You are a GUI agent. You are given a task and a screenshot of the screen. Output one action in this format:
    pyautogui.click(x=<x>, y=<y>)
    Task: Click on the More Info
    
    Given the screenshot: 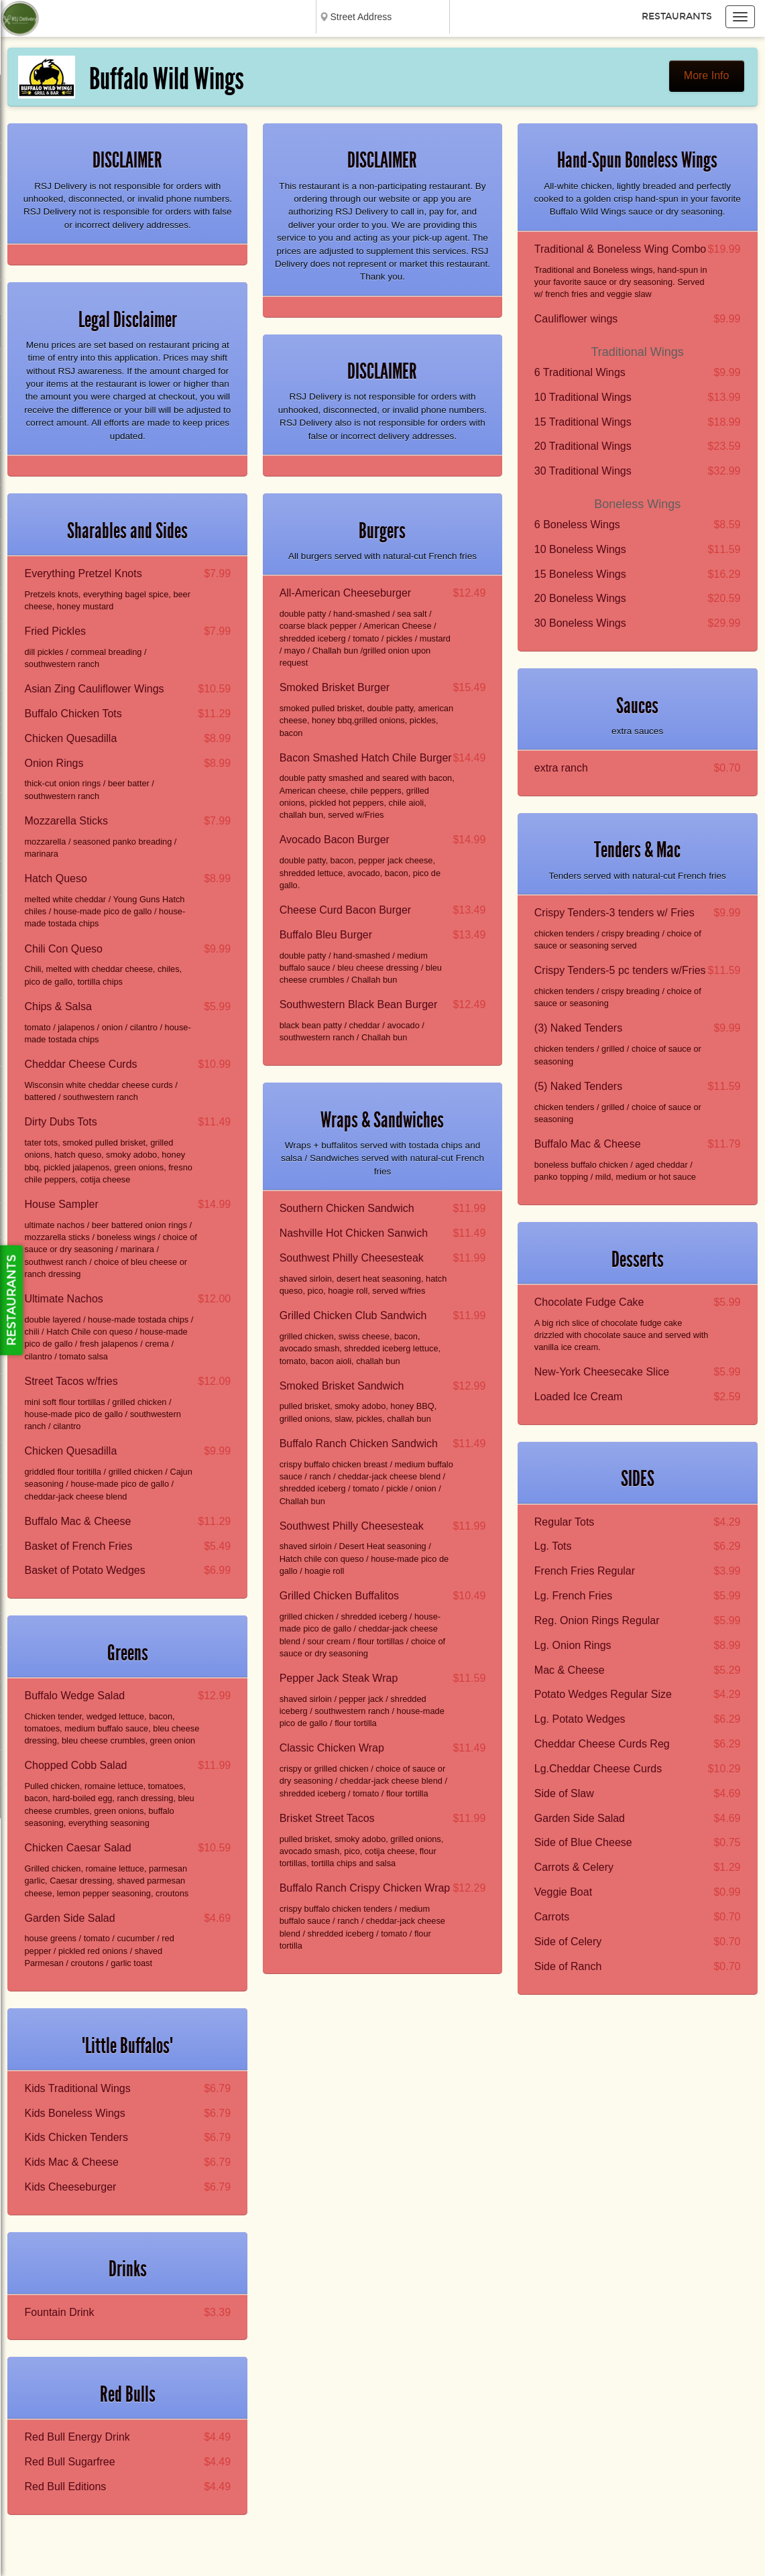 What is the action you would take?
    pyautogui.click(x=706, y=75)
    